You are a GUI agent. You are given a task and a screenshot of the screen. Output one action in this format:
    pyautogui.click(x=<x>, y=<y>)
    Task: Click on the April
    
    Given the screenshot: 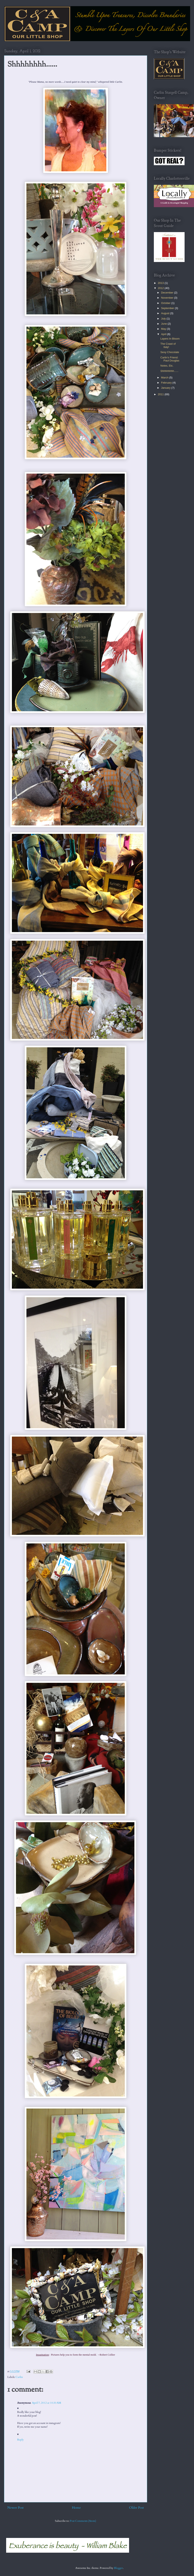 What is the action you would take?
    pyautogui.click(x=164, y=334)
    